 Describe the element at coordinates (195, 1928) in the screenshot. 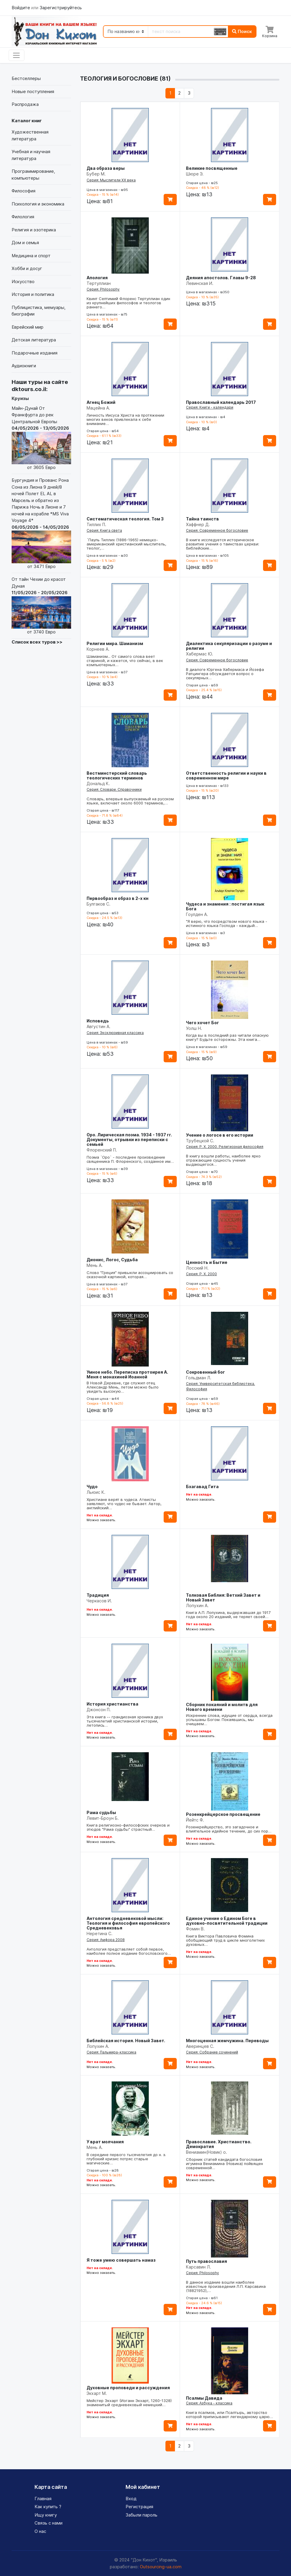

I see `Фомин В.` at that location.